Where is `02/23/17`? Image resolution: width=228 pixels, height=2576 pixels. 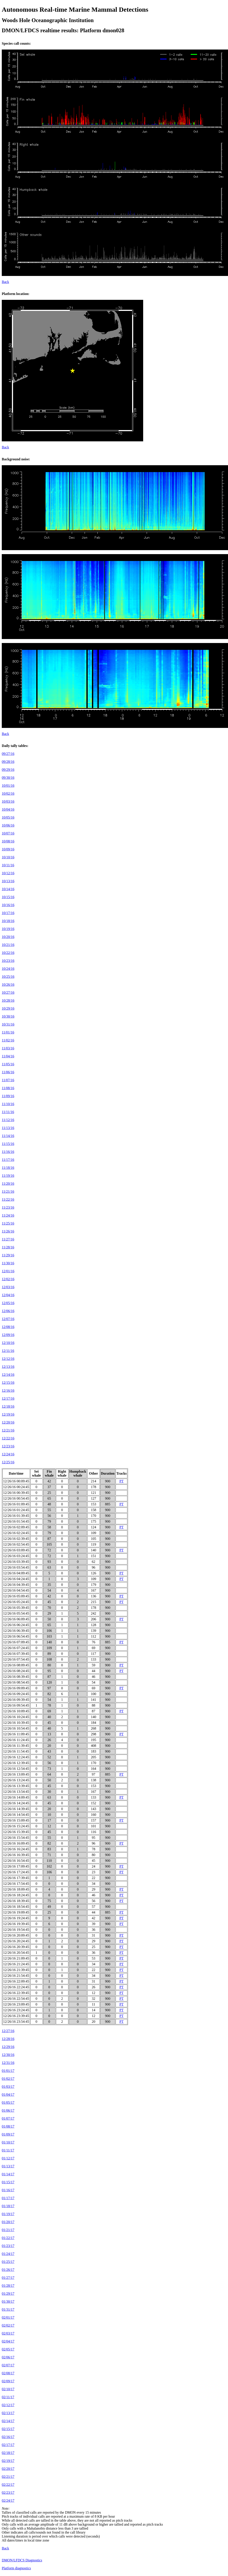 02/23/17 is located at coordinates (8, 2492).